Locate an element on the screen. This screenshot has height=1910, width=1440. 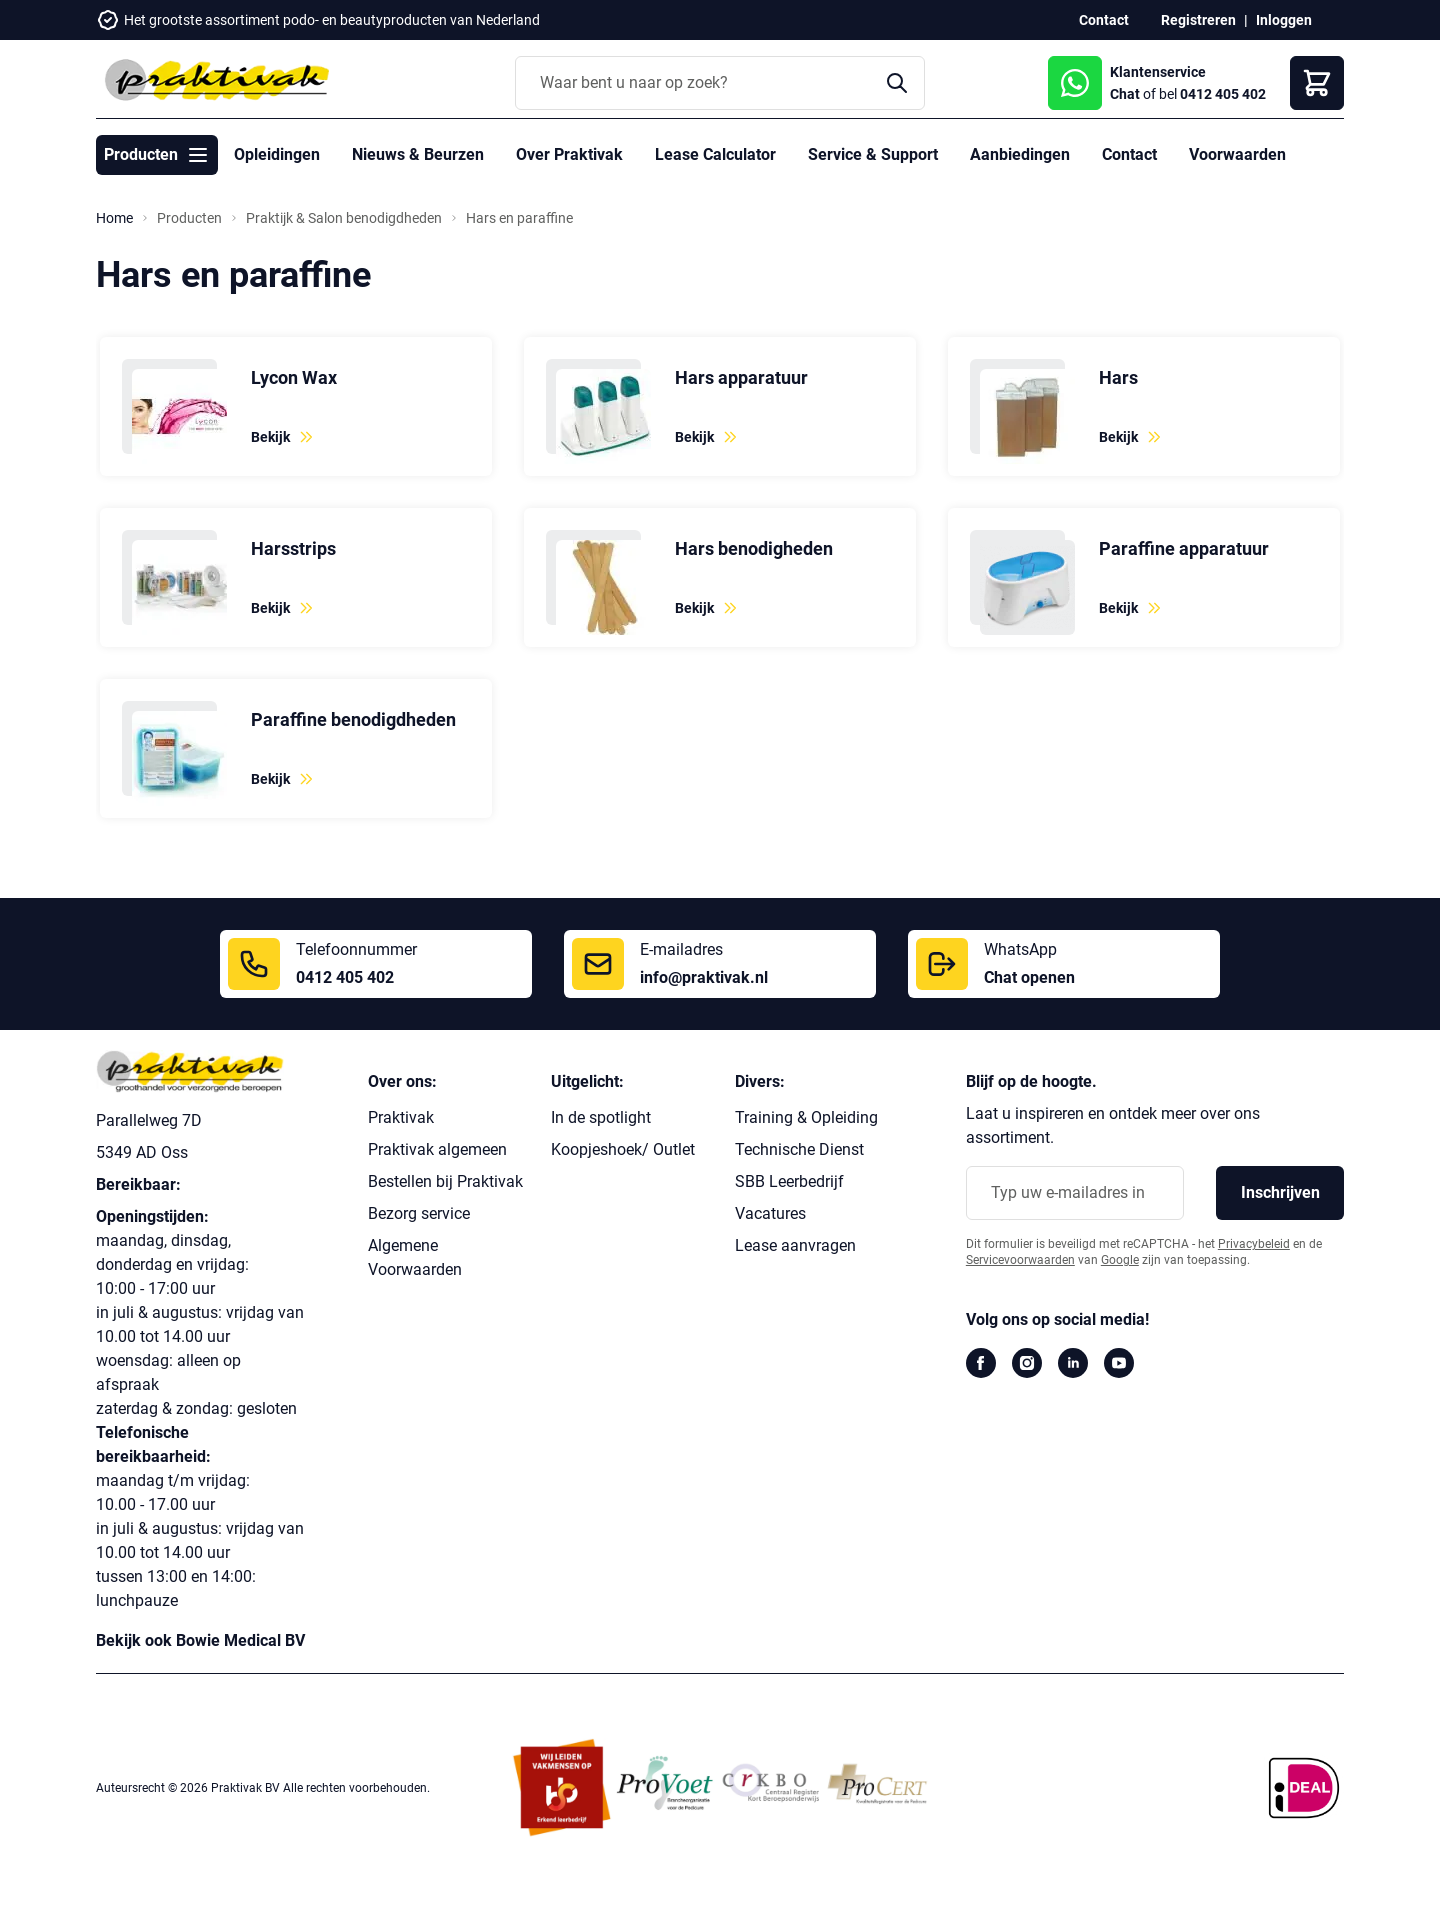
[Winkelwagen] is located at coordinates (1317, 83).